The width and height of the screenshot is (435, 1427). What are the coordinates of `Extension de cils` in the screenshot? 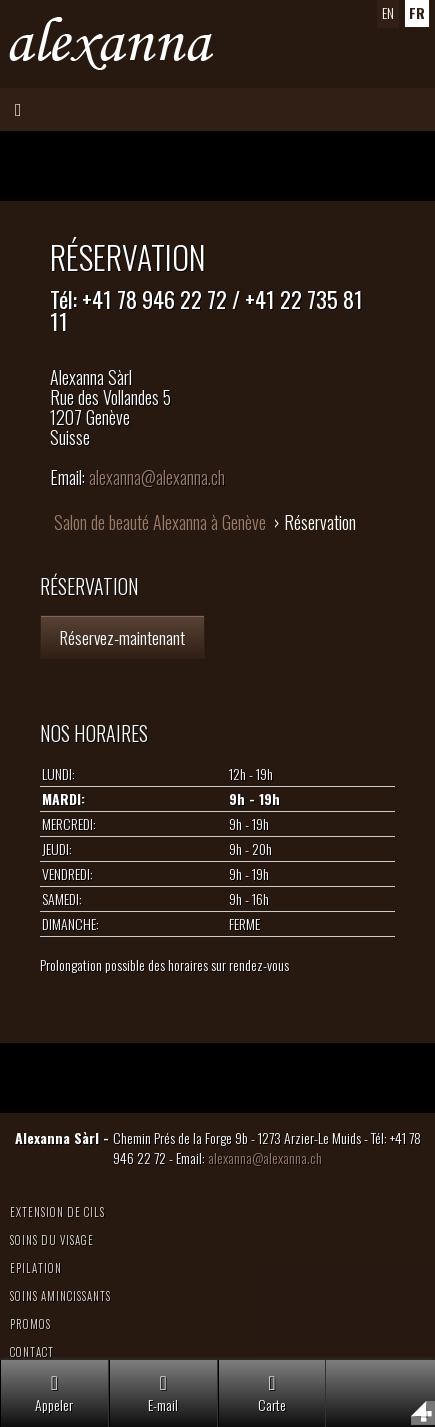 It's located at (57, 1212).